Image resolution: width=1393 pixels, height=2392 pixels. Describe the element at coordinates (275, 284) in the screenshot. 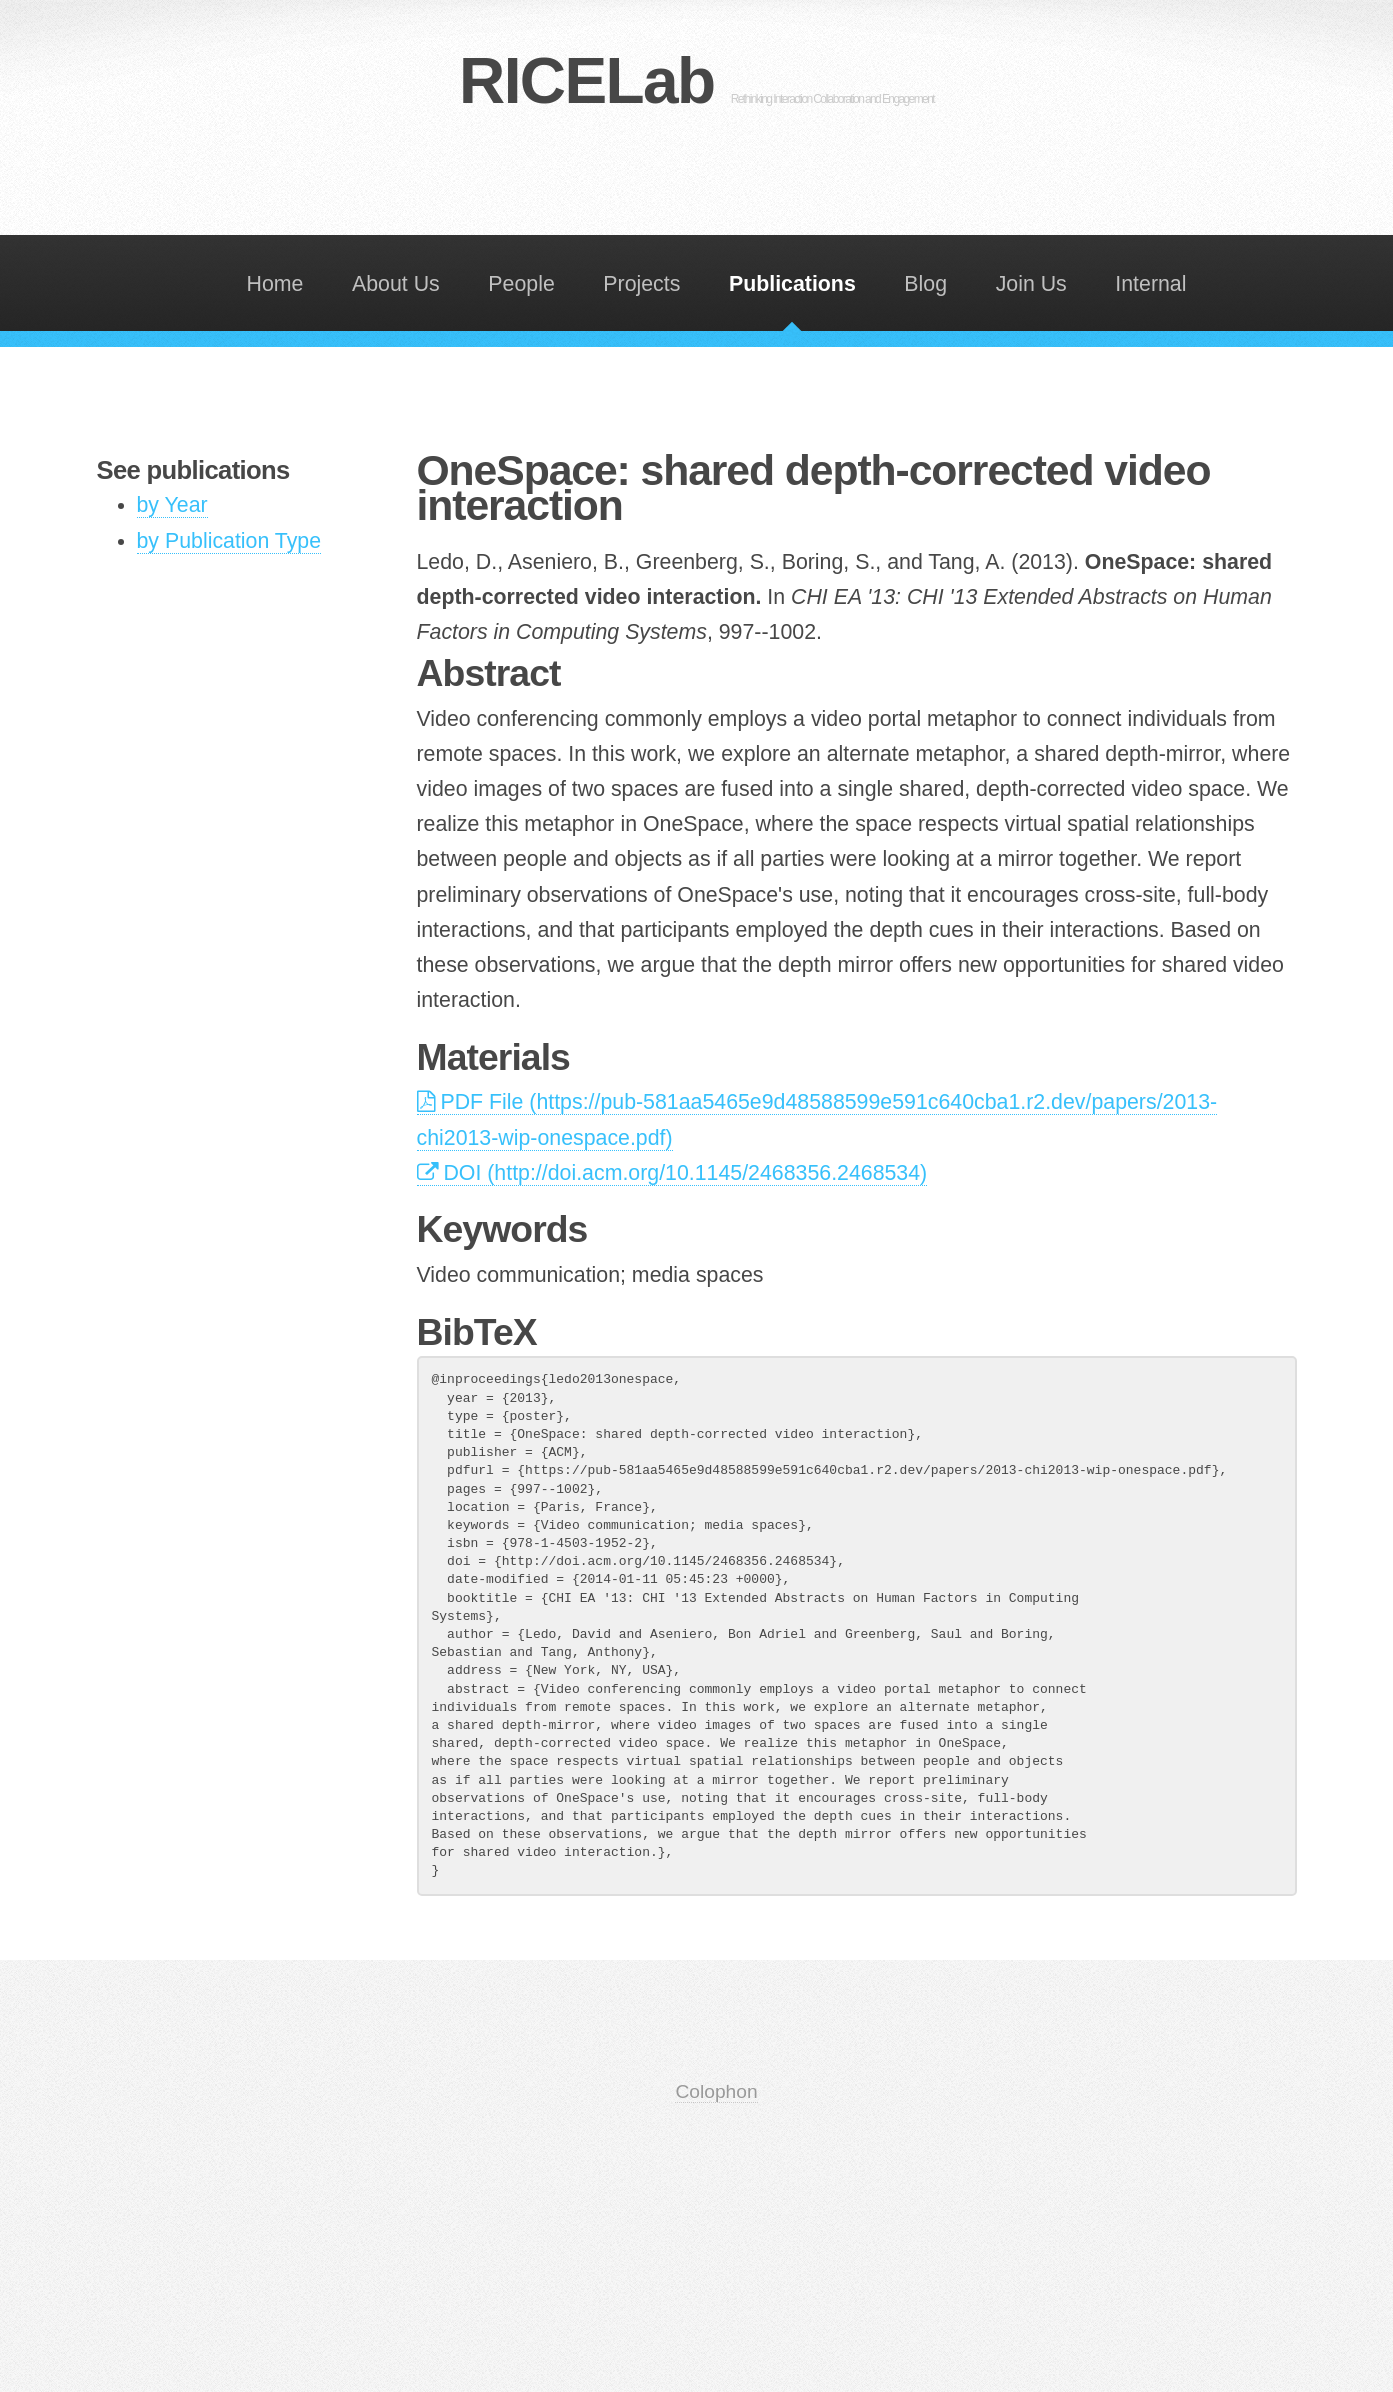

I see `Home` at that location.